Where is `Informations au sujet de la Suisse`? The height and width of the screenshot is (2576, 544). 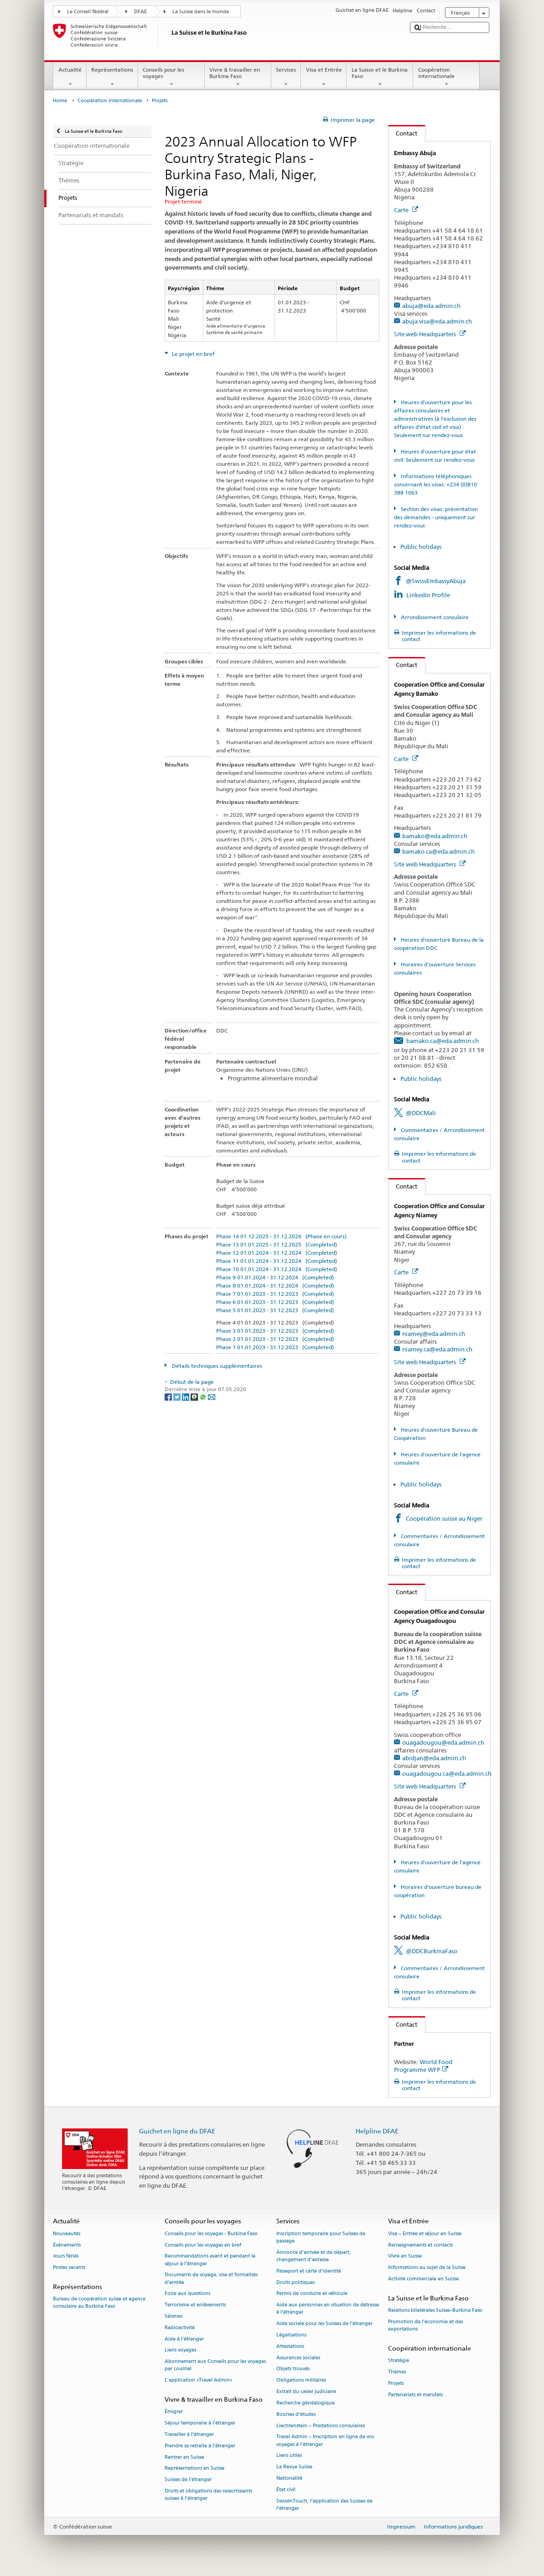 Informations au sujet de la Suisse is located at coordinates (427, 2268).